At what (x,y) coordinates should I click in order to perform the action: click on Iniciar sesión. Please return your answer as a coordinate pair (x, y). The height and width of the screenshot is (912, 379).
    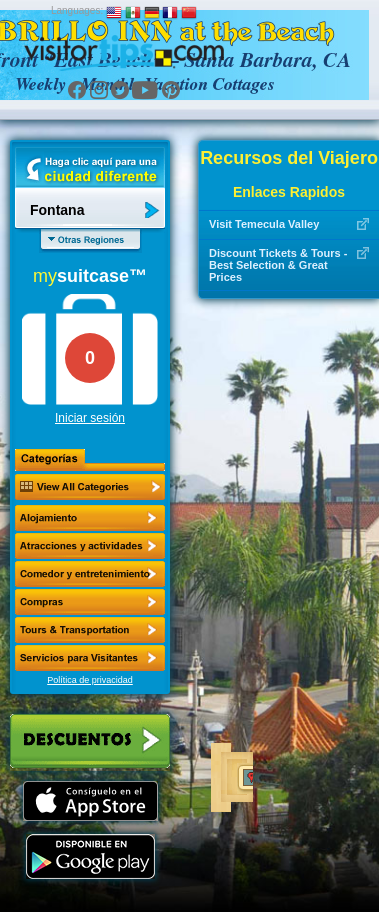
    Looking at the image, I should click on (90, 418).